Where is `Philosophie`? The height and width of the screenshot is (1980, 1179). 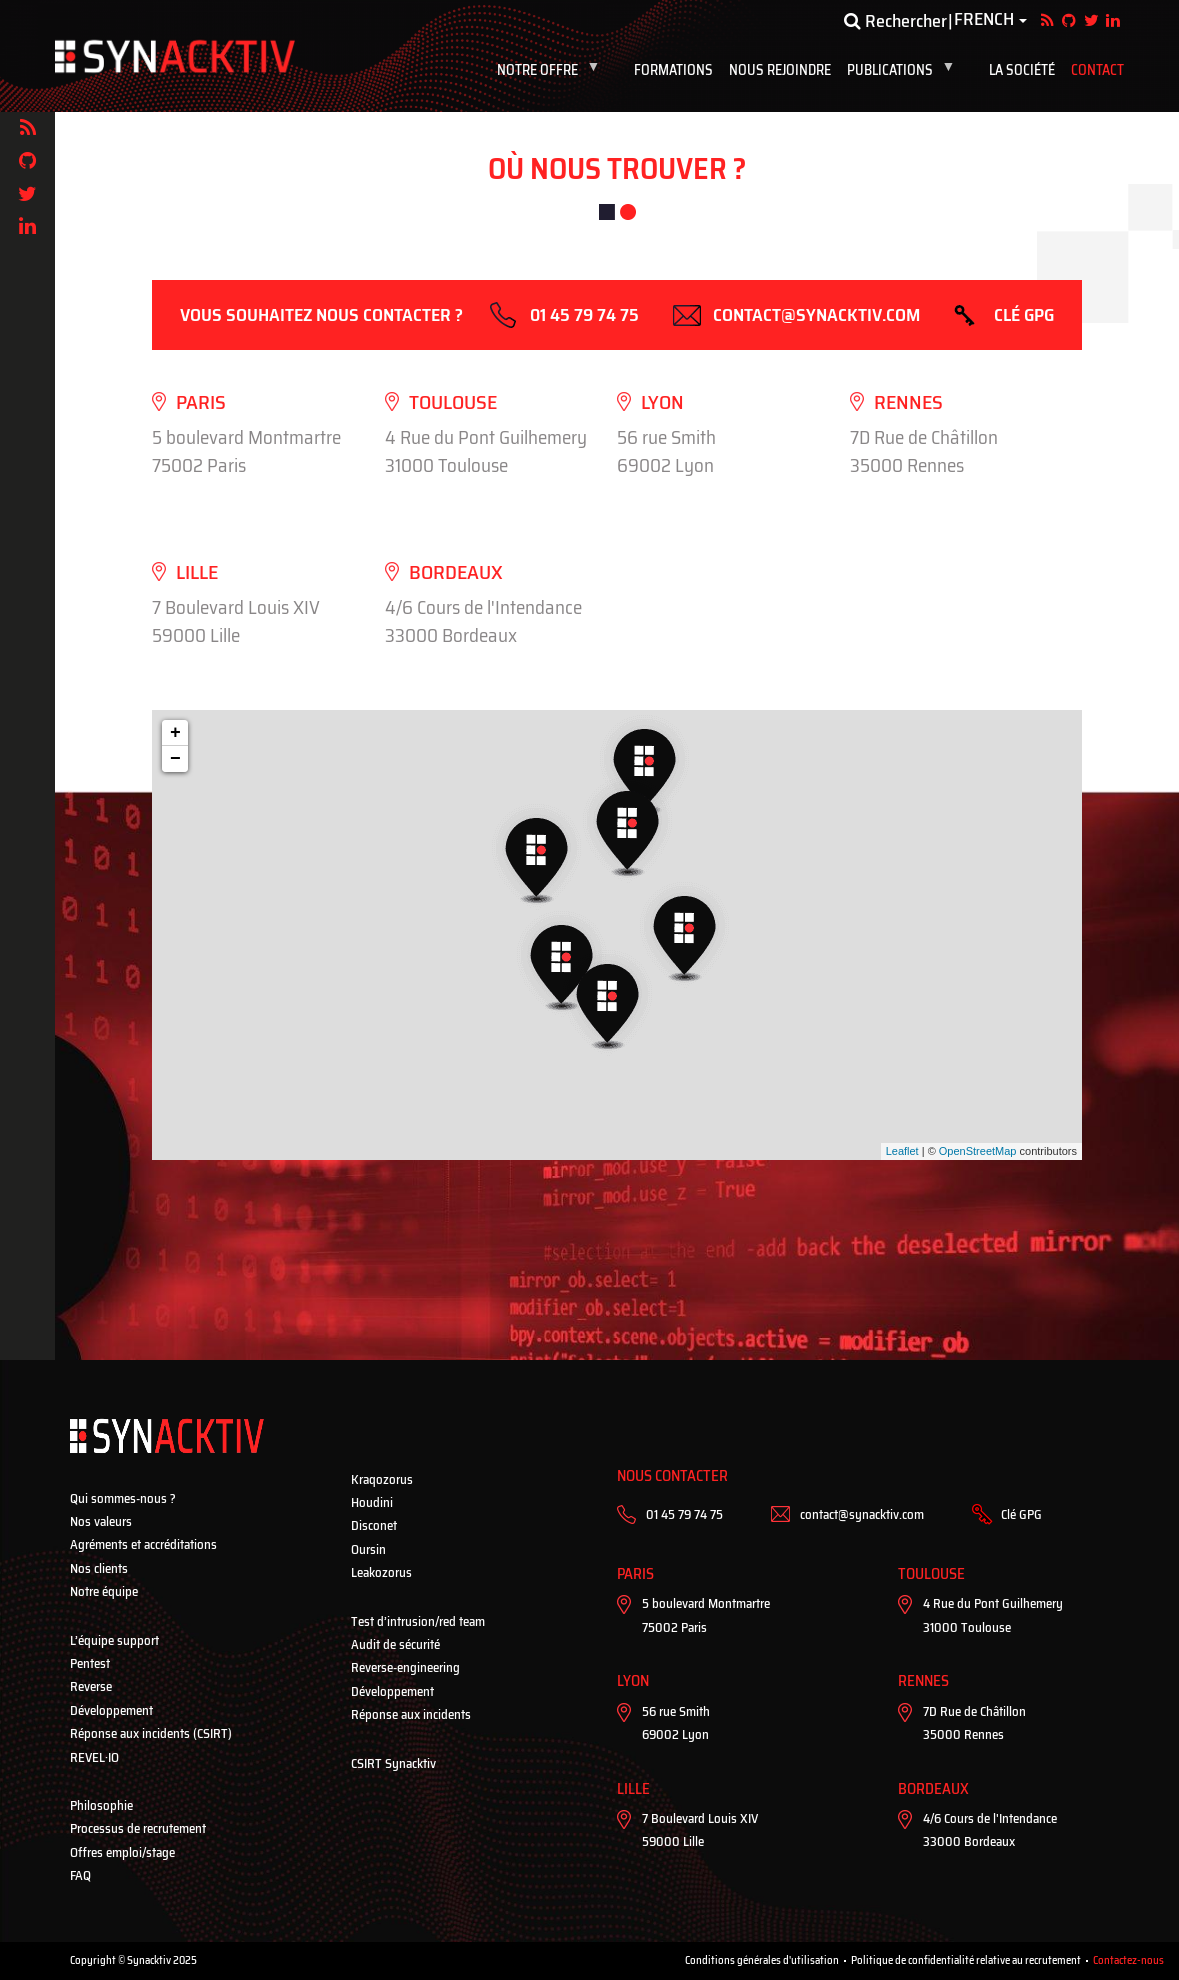 Philosophie is located at coordinates (101, 1805).